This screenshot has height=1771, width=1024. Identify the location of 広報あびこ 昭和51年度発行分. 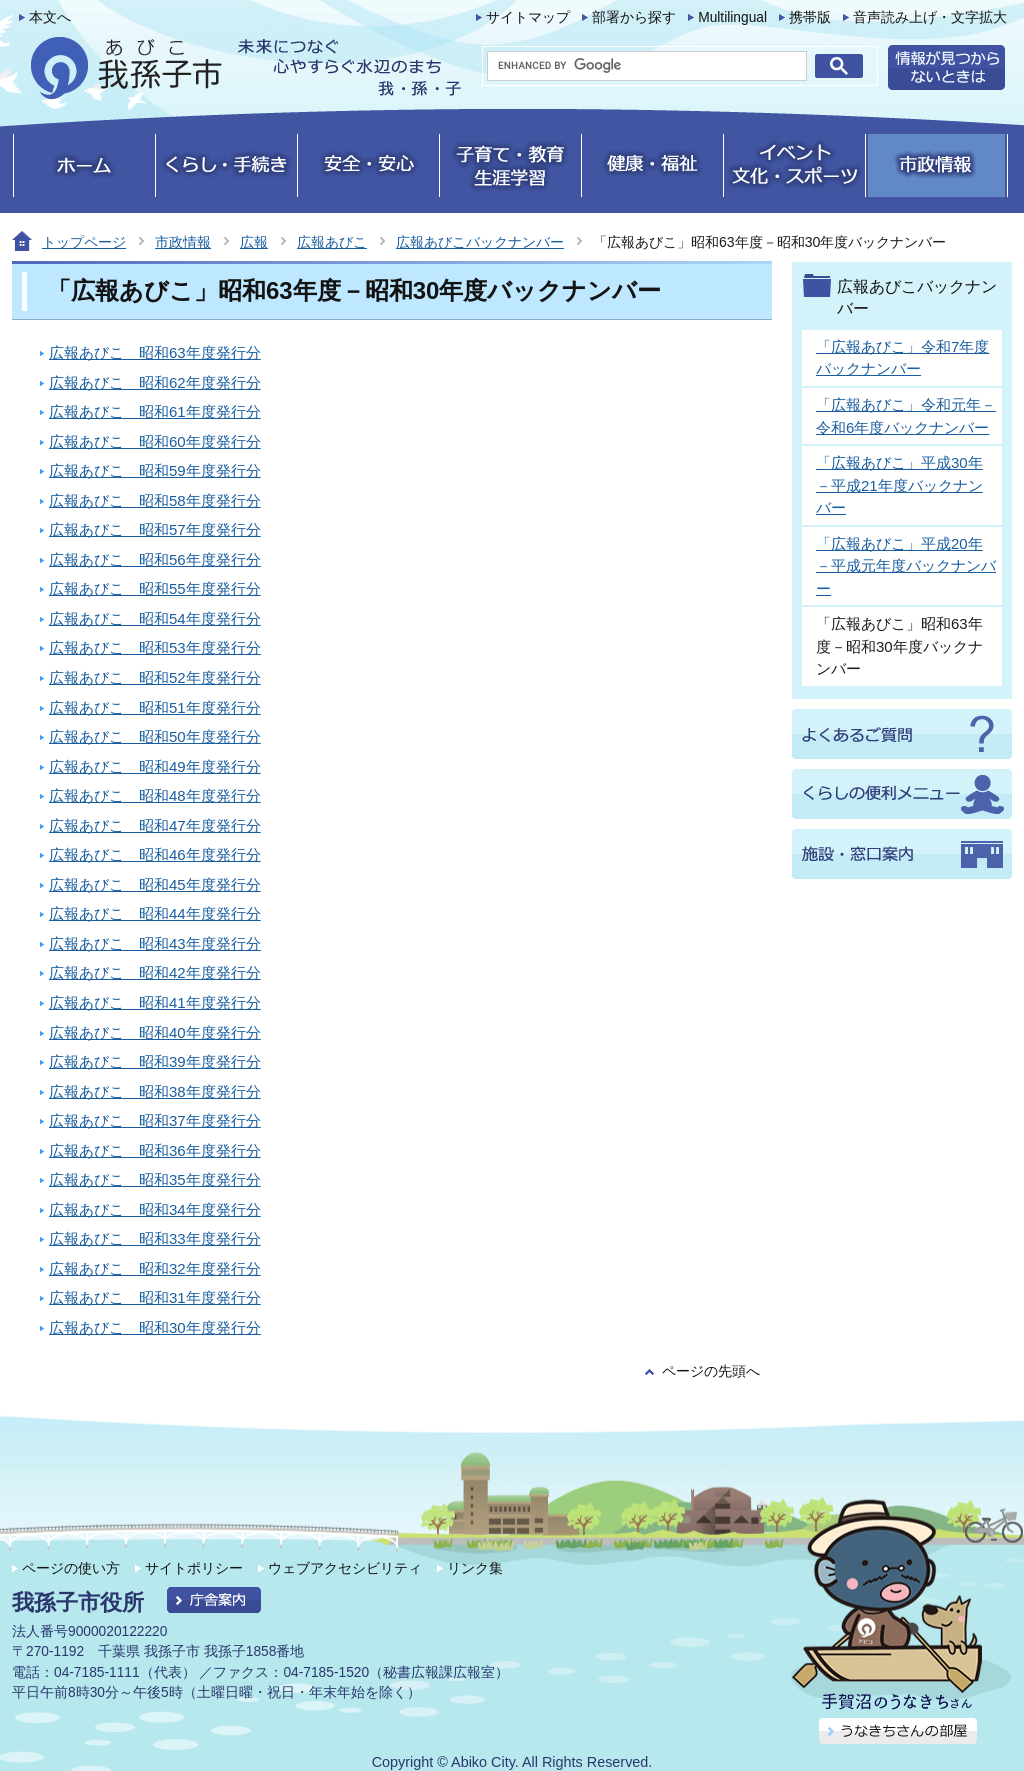
(155, 707).